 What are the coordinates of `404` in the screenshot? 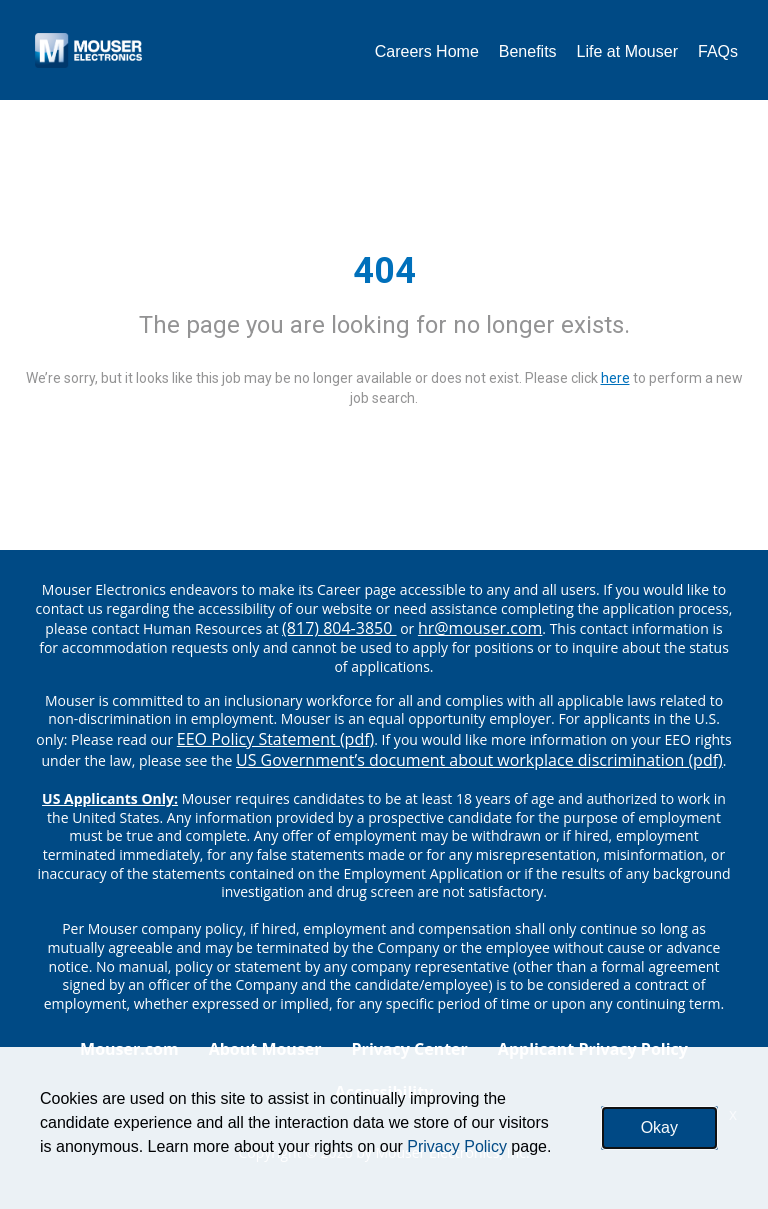 It's located at (384, 271).